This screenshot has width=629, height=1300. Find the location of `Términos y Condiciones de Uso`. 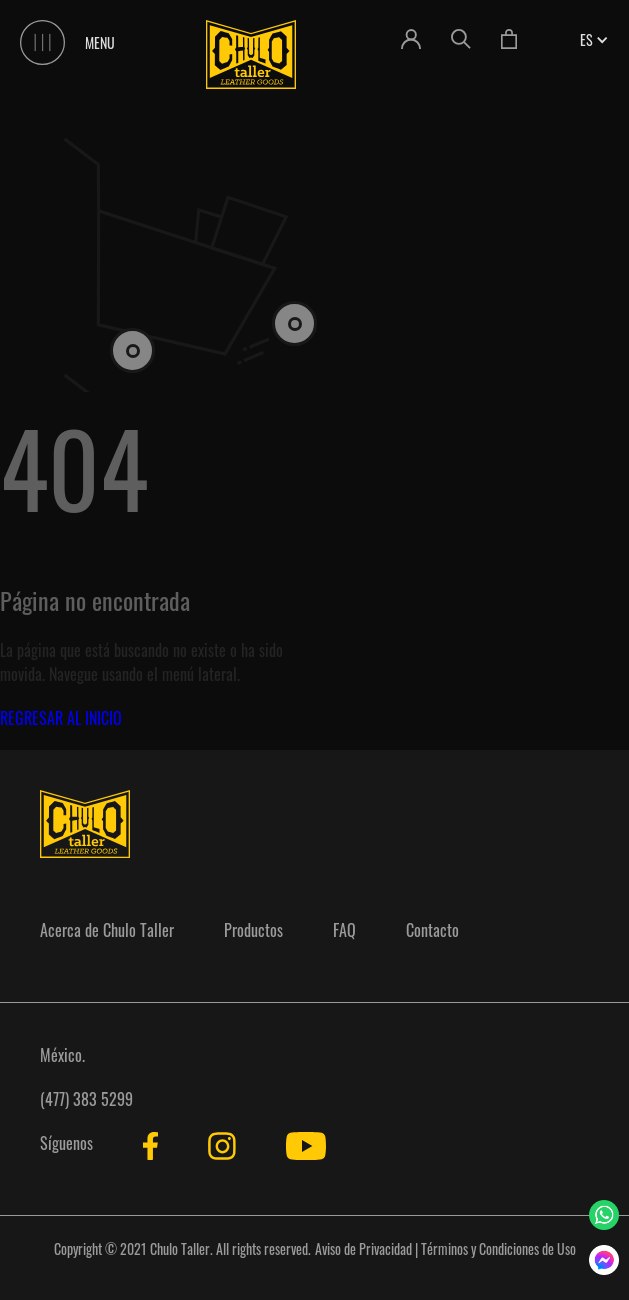

Términos y Condiciones de Uso is located at coordinates (498, 1248).